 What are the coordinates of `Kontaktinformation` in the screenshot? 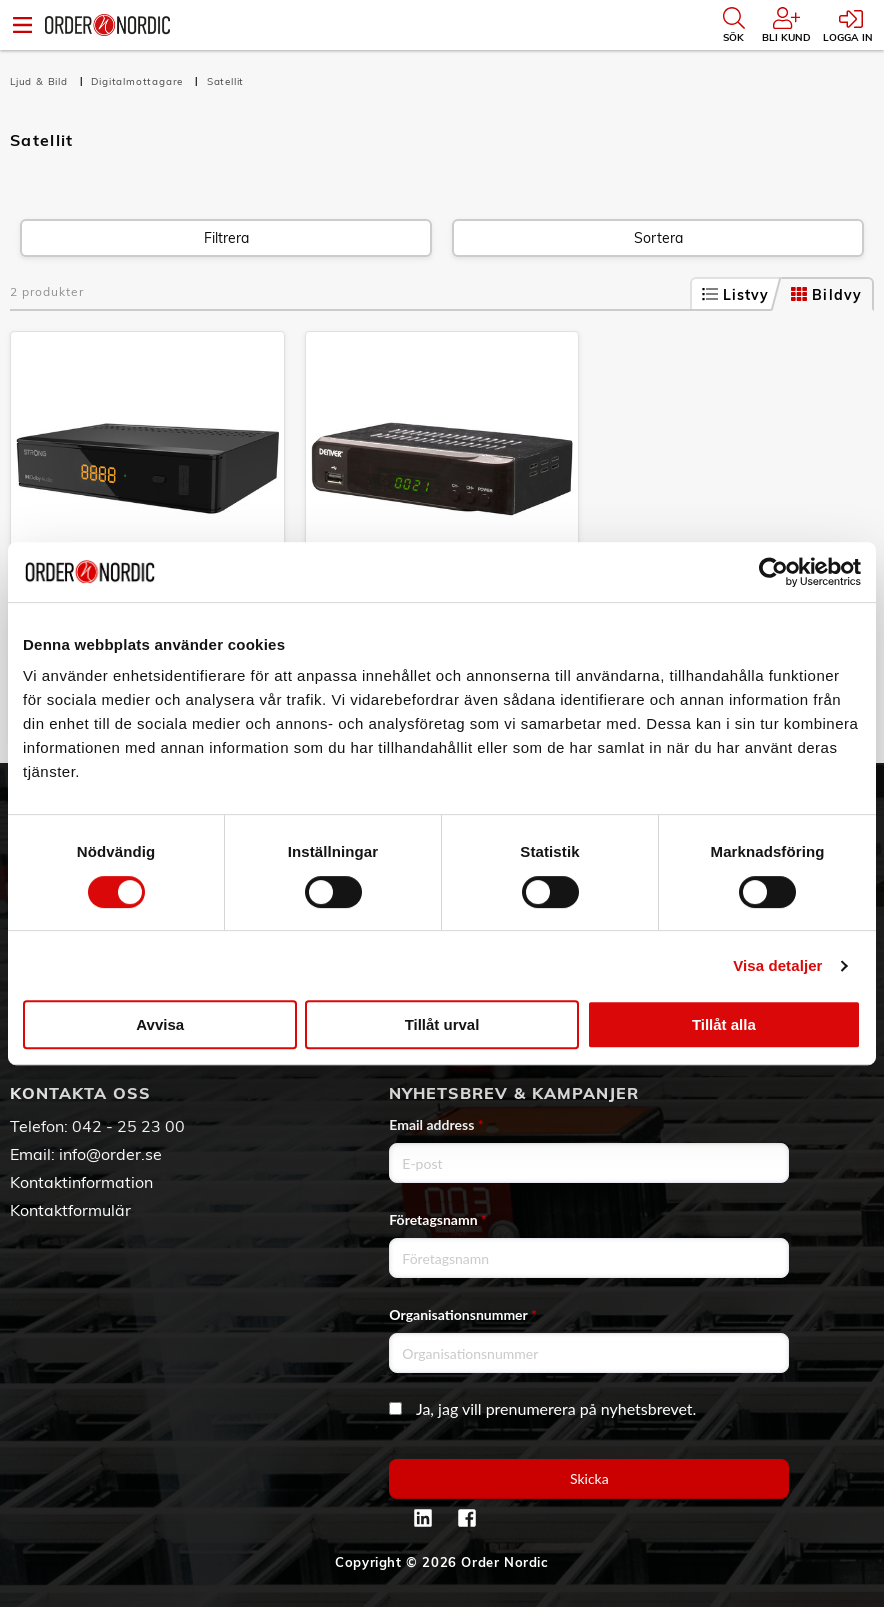 It's located at (81, 1182).